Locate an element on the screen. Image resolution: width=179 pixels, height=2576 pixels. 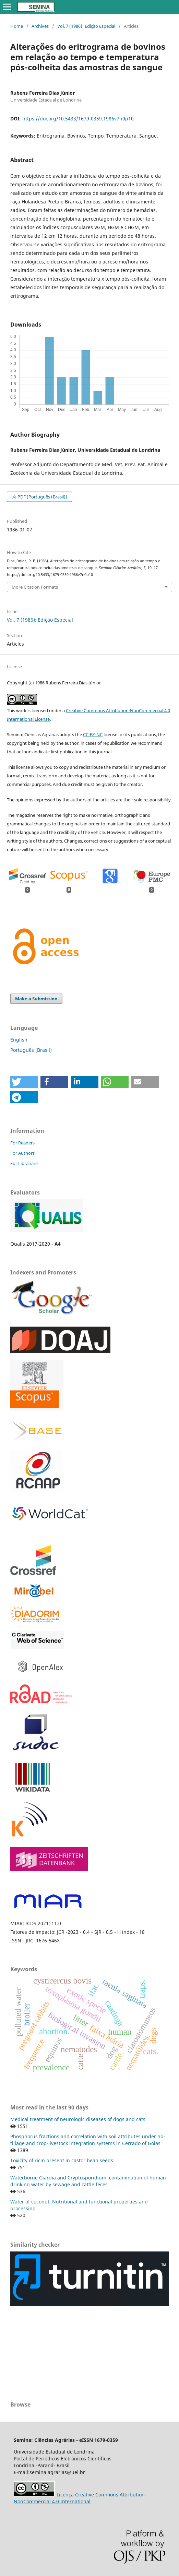
For Librarians is located at coordinates (24, 1163).